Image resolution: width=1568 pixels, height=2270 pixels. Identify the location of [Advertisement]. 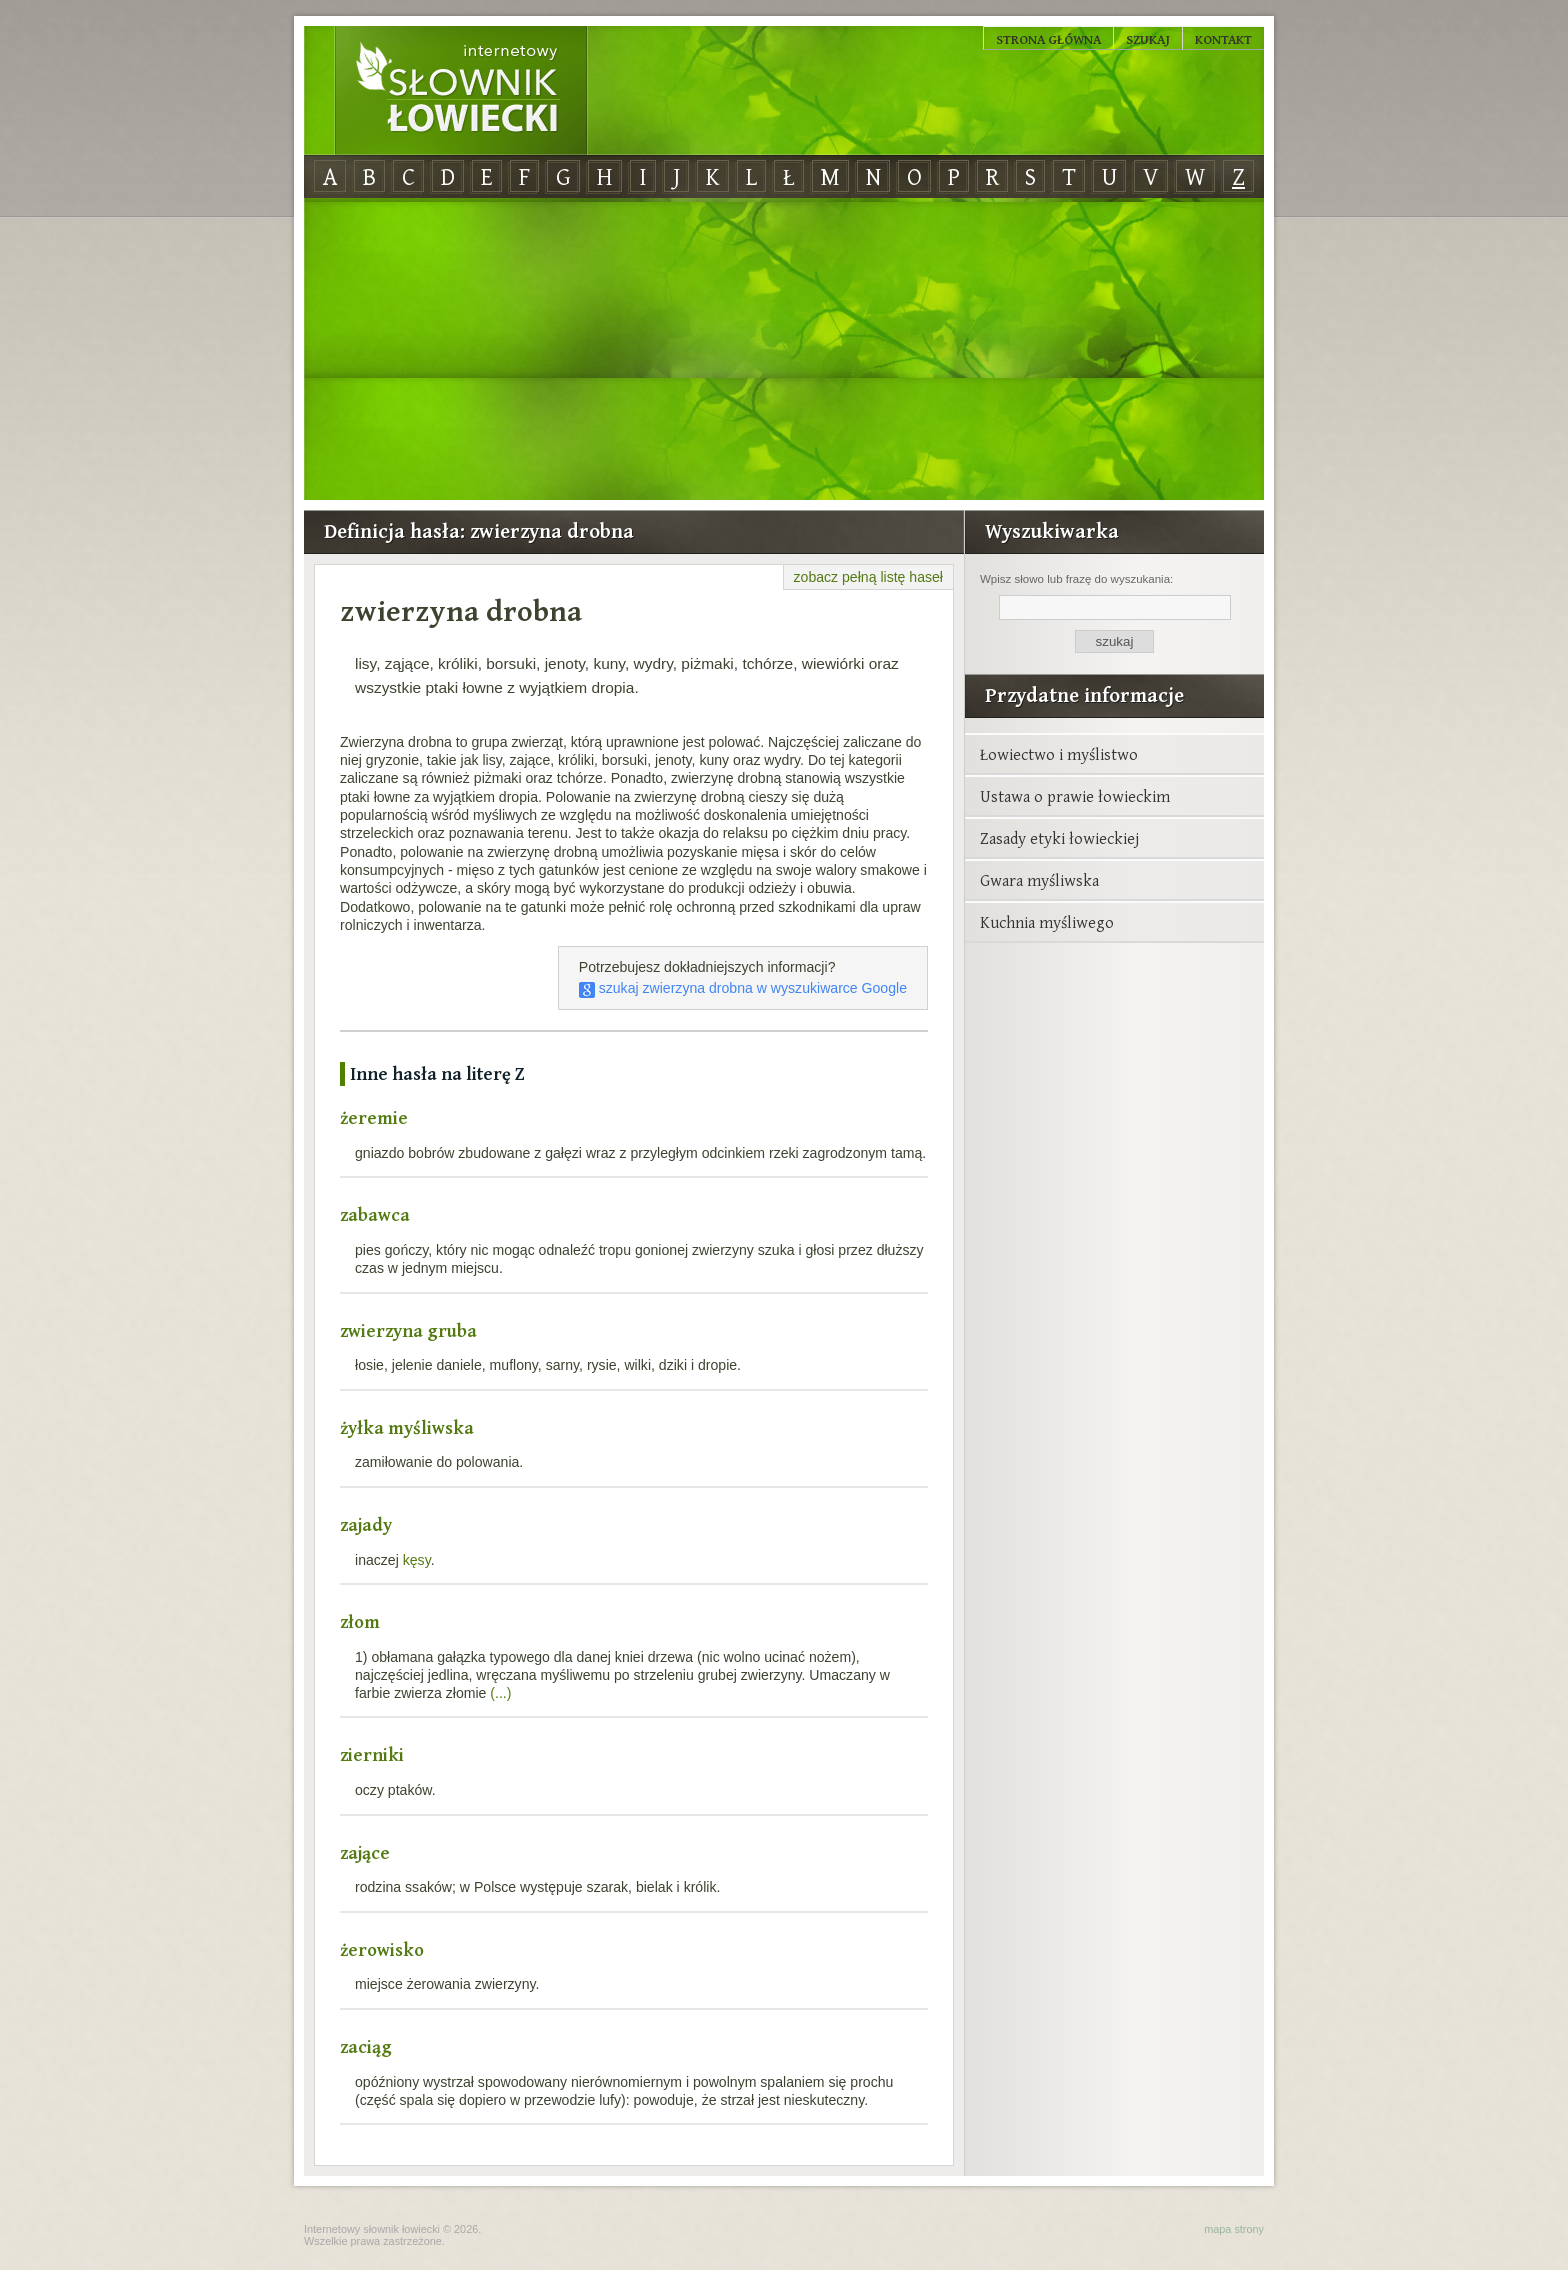
(784, 350).